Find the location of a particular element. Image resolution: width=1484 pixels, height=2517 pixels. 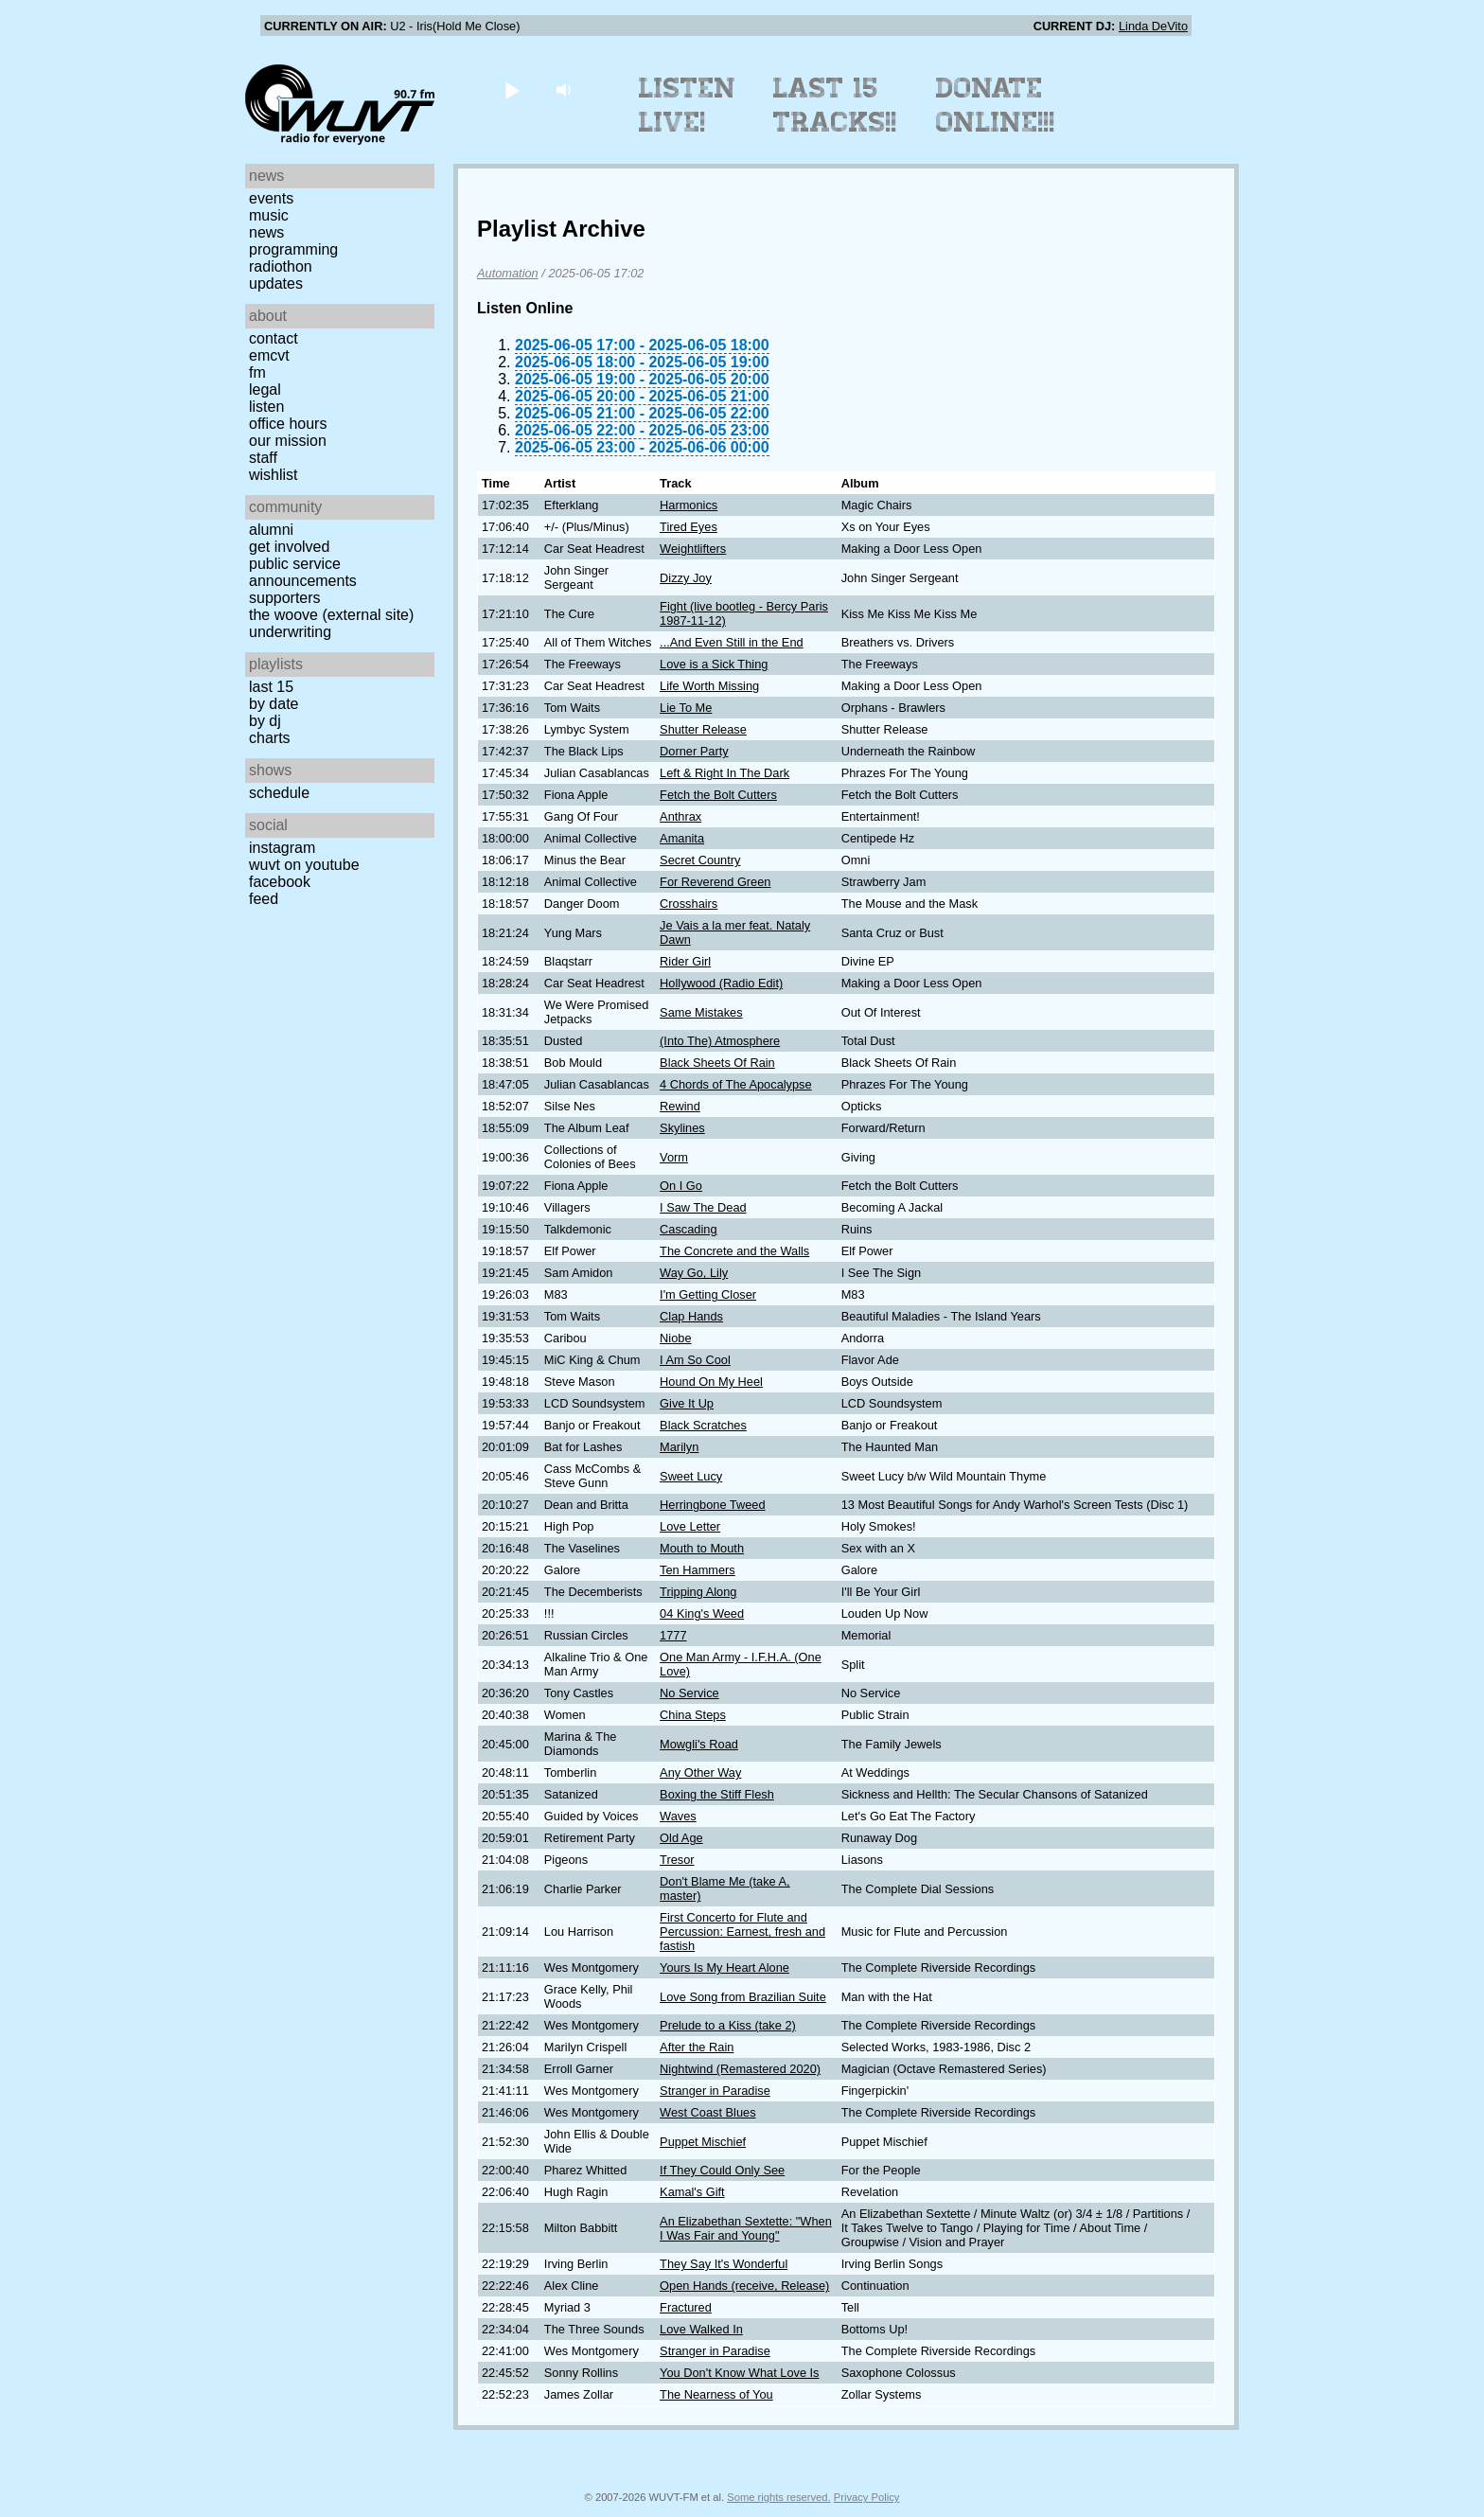

Weightlifters is located at coordinates (693, 548).